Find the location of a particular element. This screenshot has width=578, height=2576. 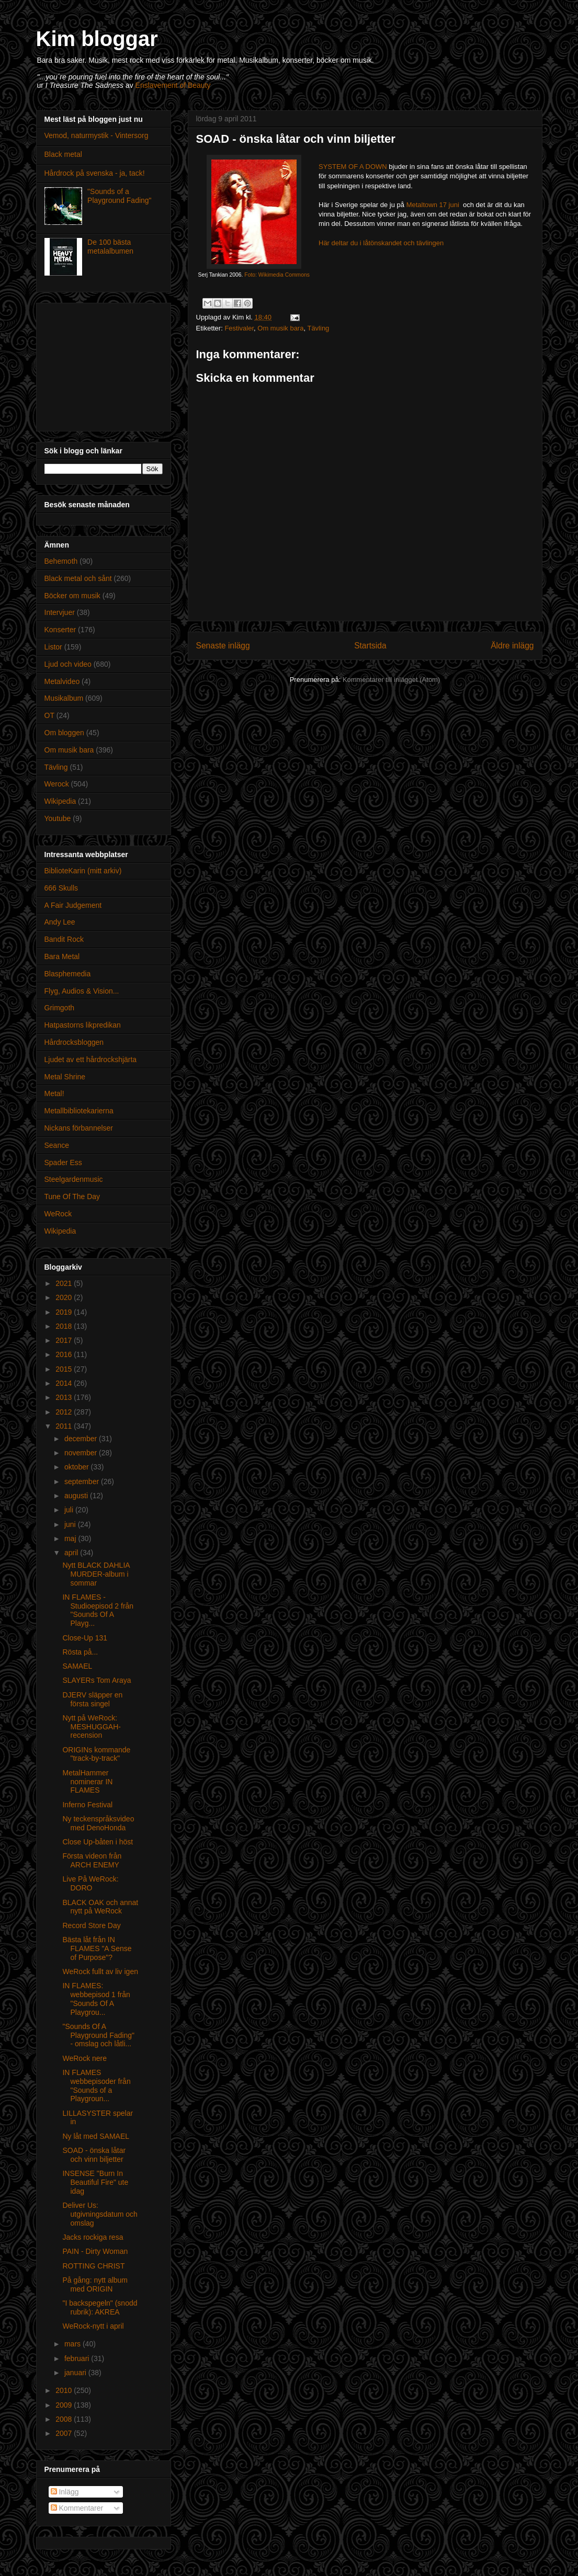

Om musik bara is located at coordinates (280, 328).